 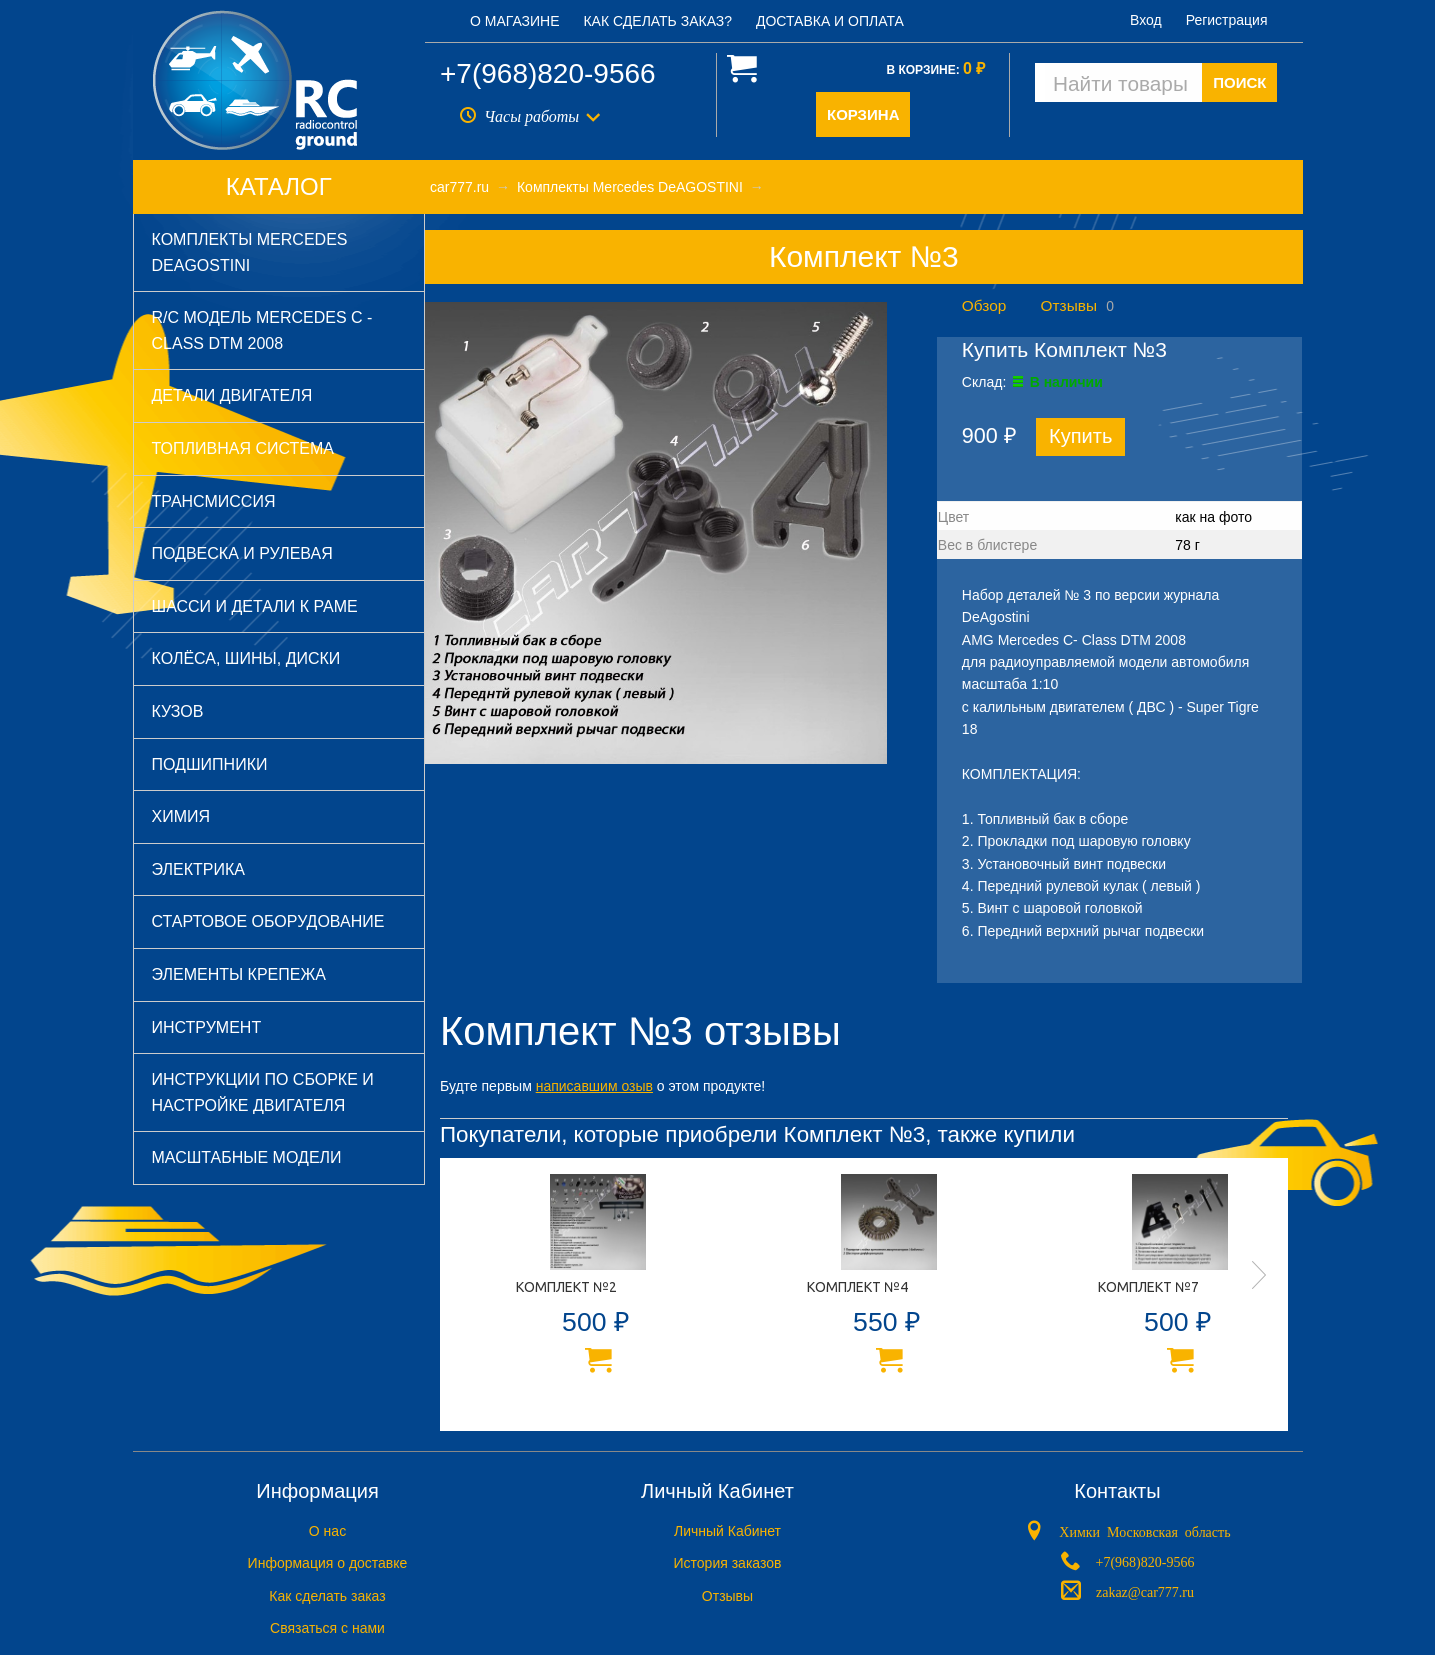 I want to click on Стартовое оборудование, so click(x=268, y=921).